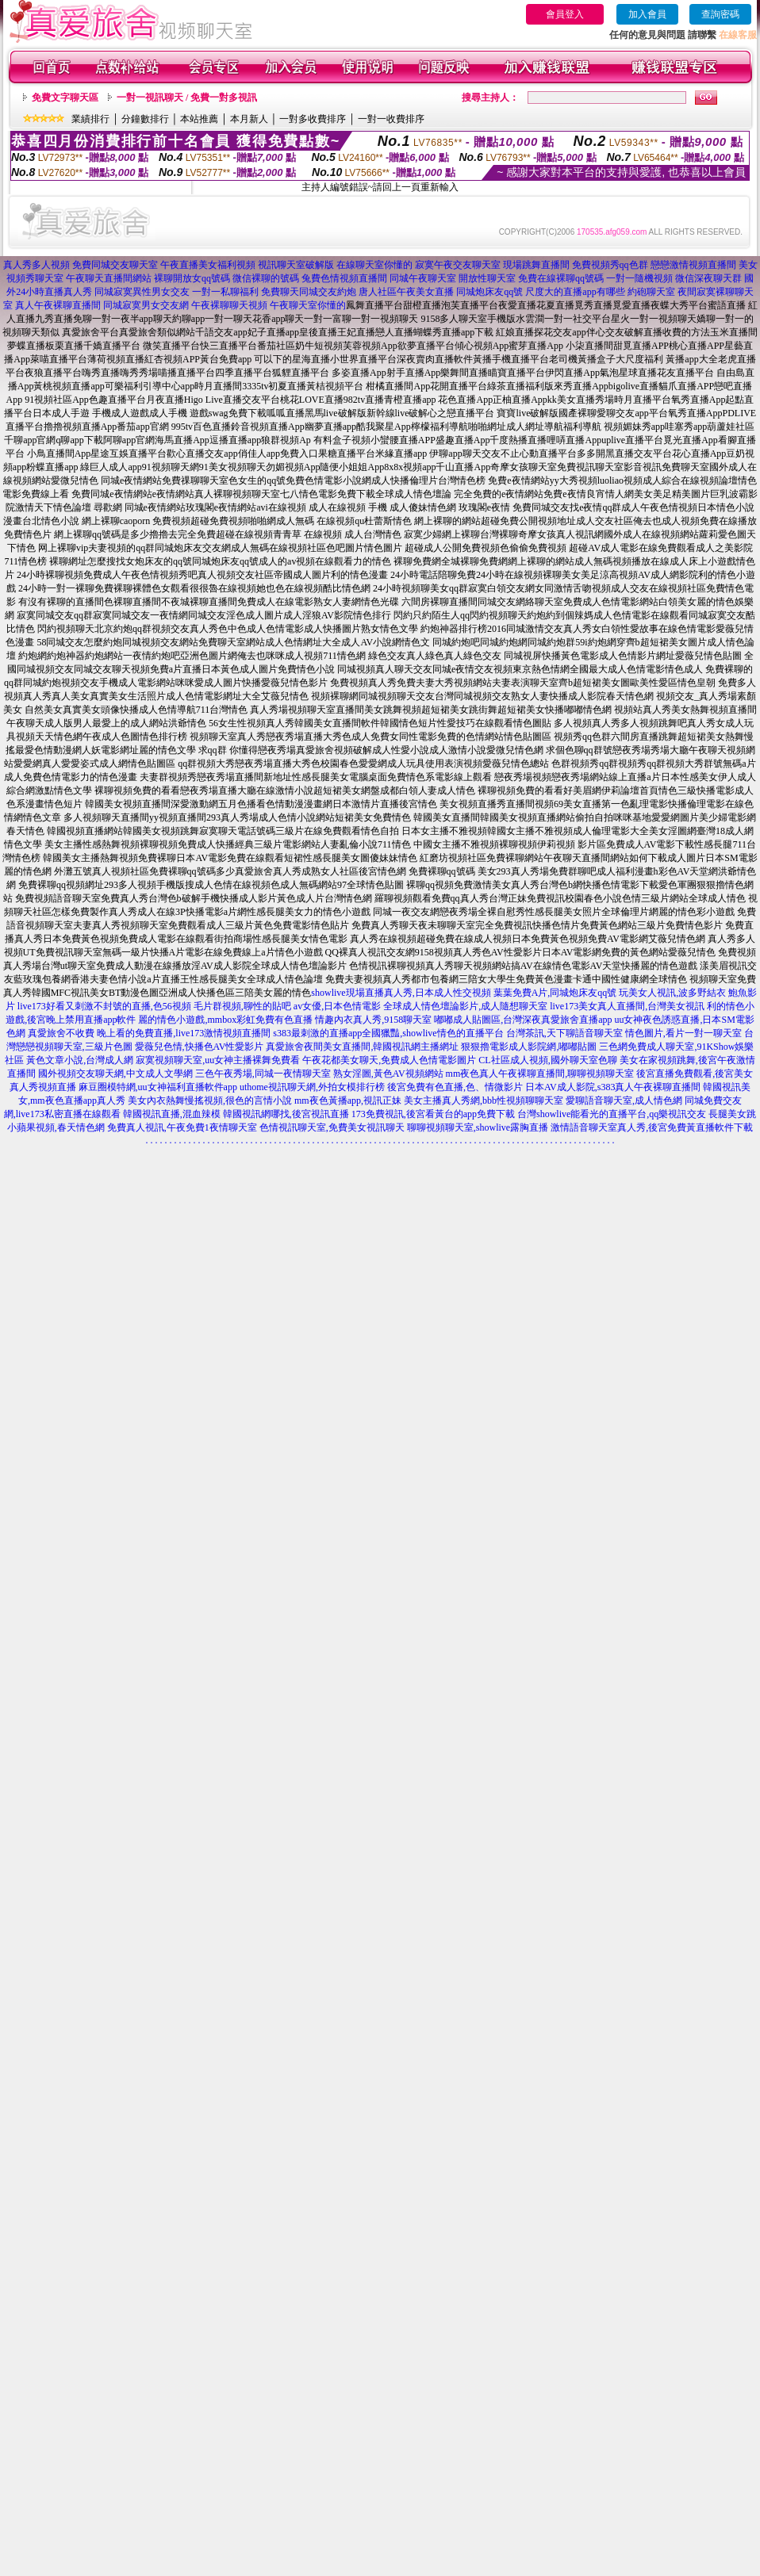 This screenshot has height=2576, width=760. I want to click on 現場跳舞直播間, so click(536, 264).